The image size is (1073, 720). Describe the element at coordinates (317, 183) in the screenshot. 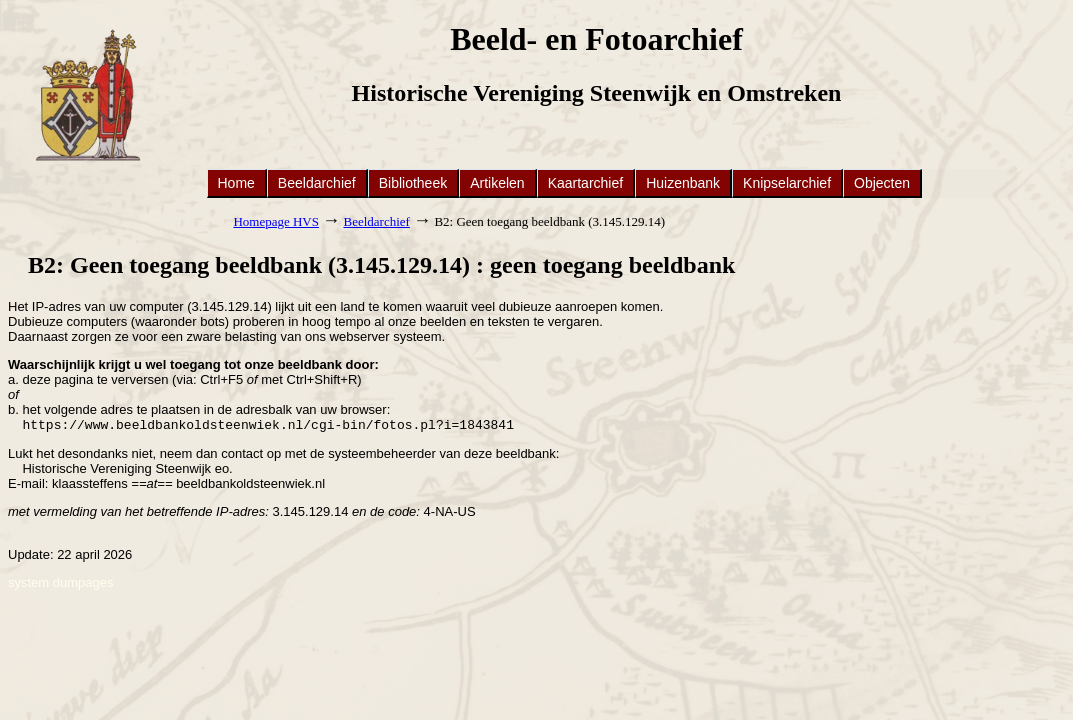

I see `Beeldarchief` at that location.